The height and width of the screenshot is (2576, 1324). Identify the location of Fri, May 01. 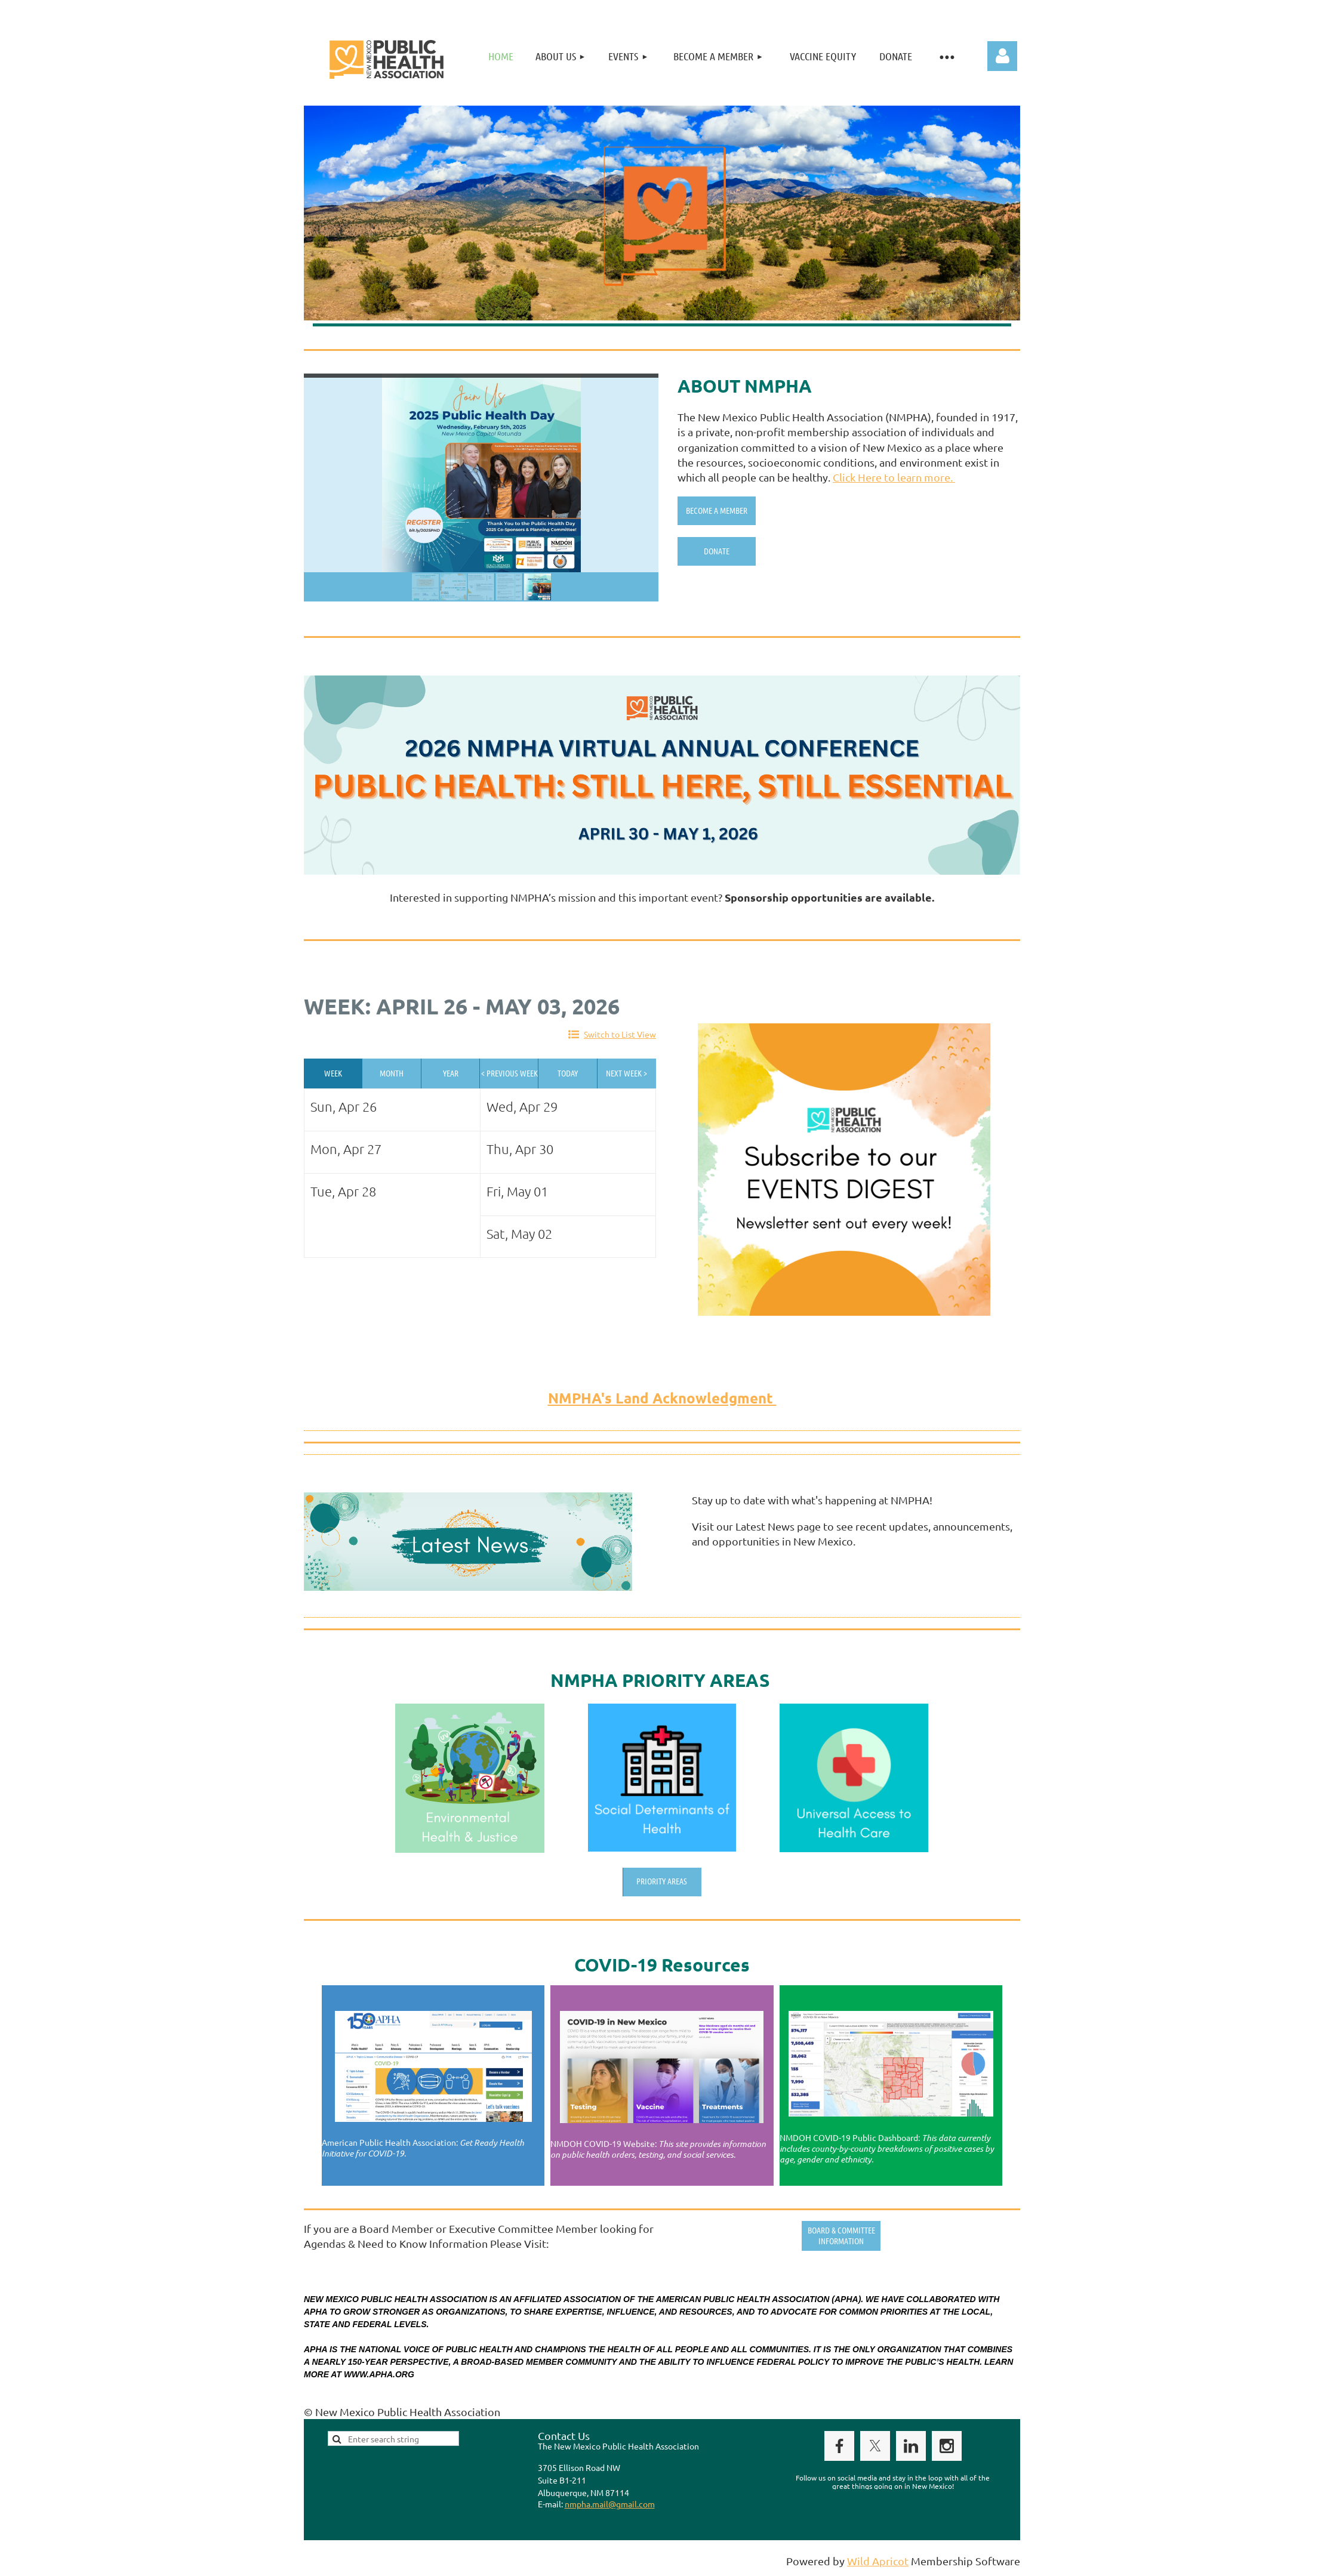
(517, 1191).